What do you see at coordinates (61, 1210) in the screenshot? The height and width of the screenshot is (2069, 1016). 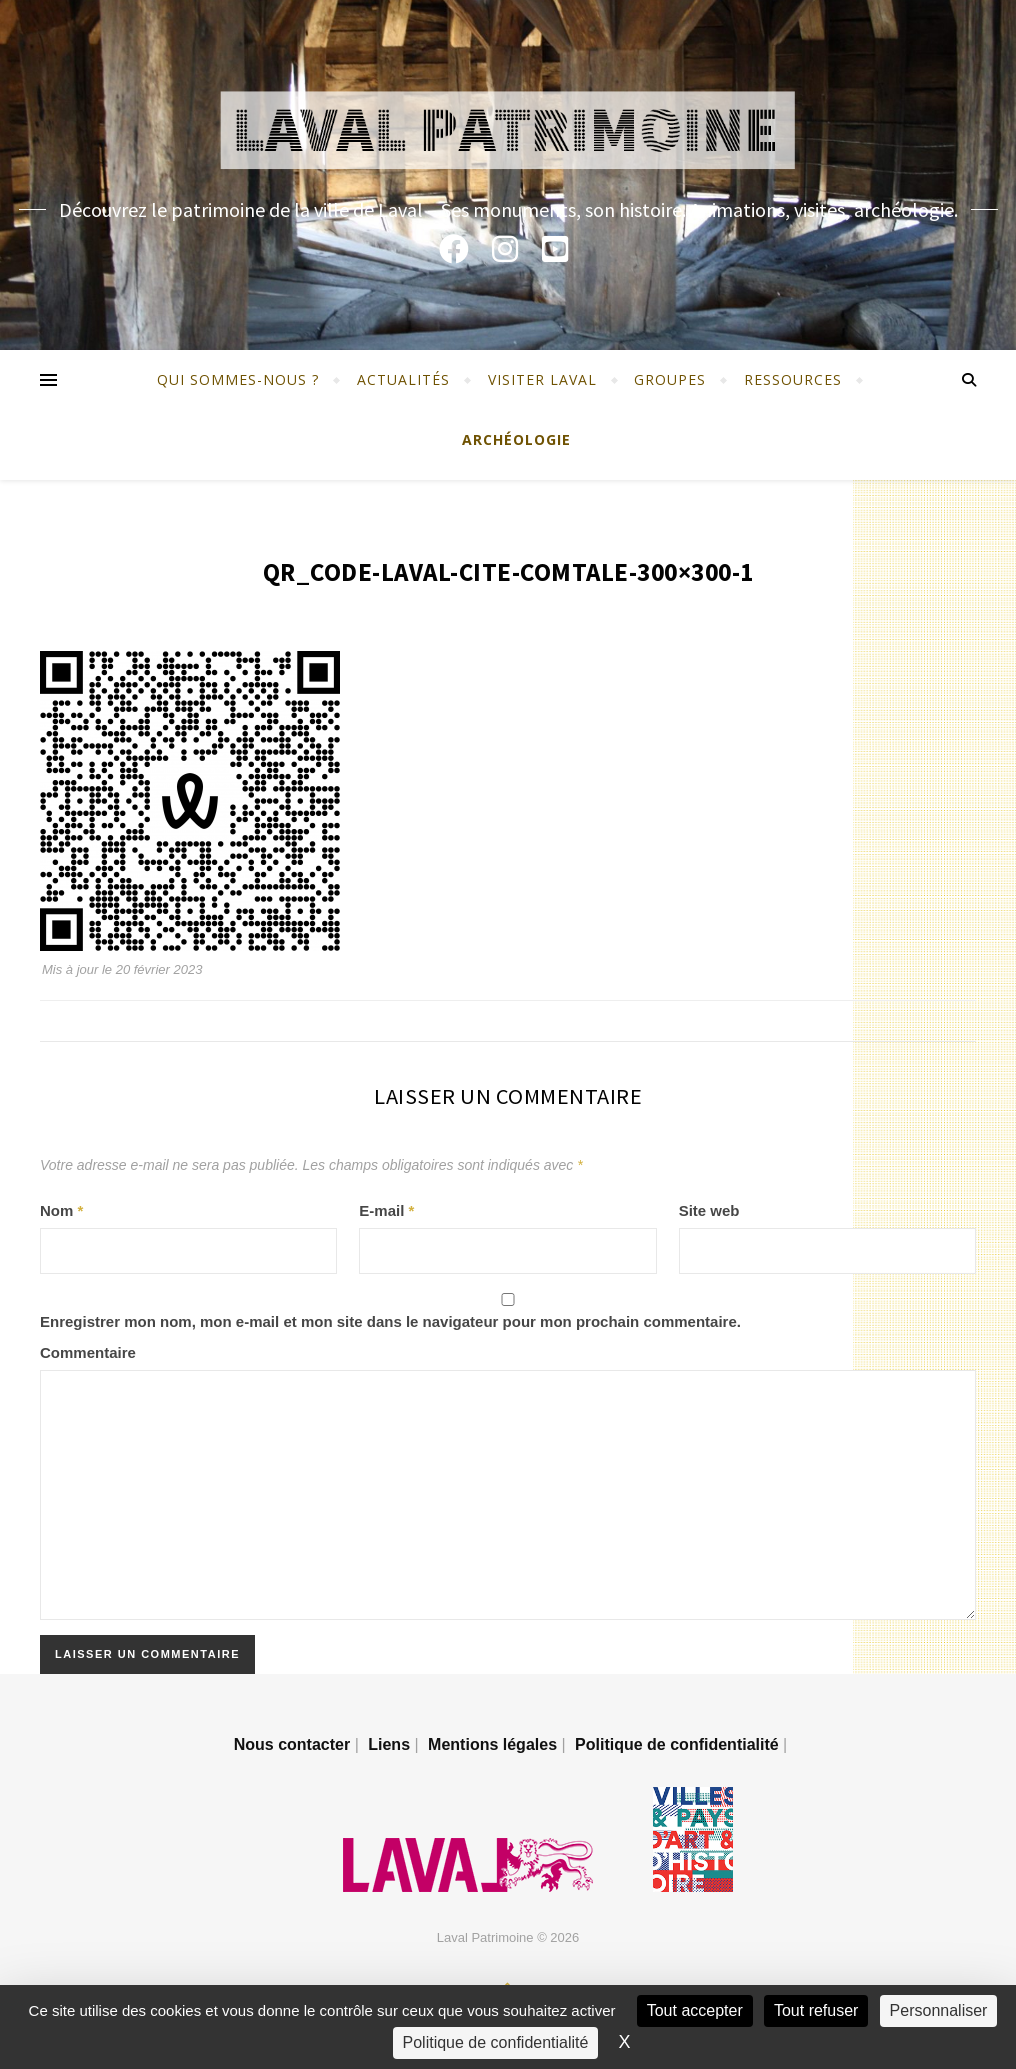 I see `Nom` at bounding box center [61, 1210].